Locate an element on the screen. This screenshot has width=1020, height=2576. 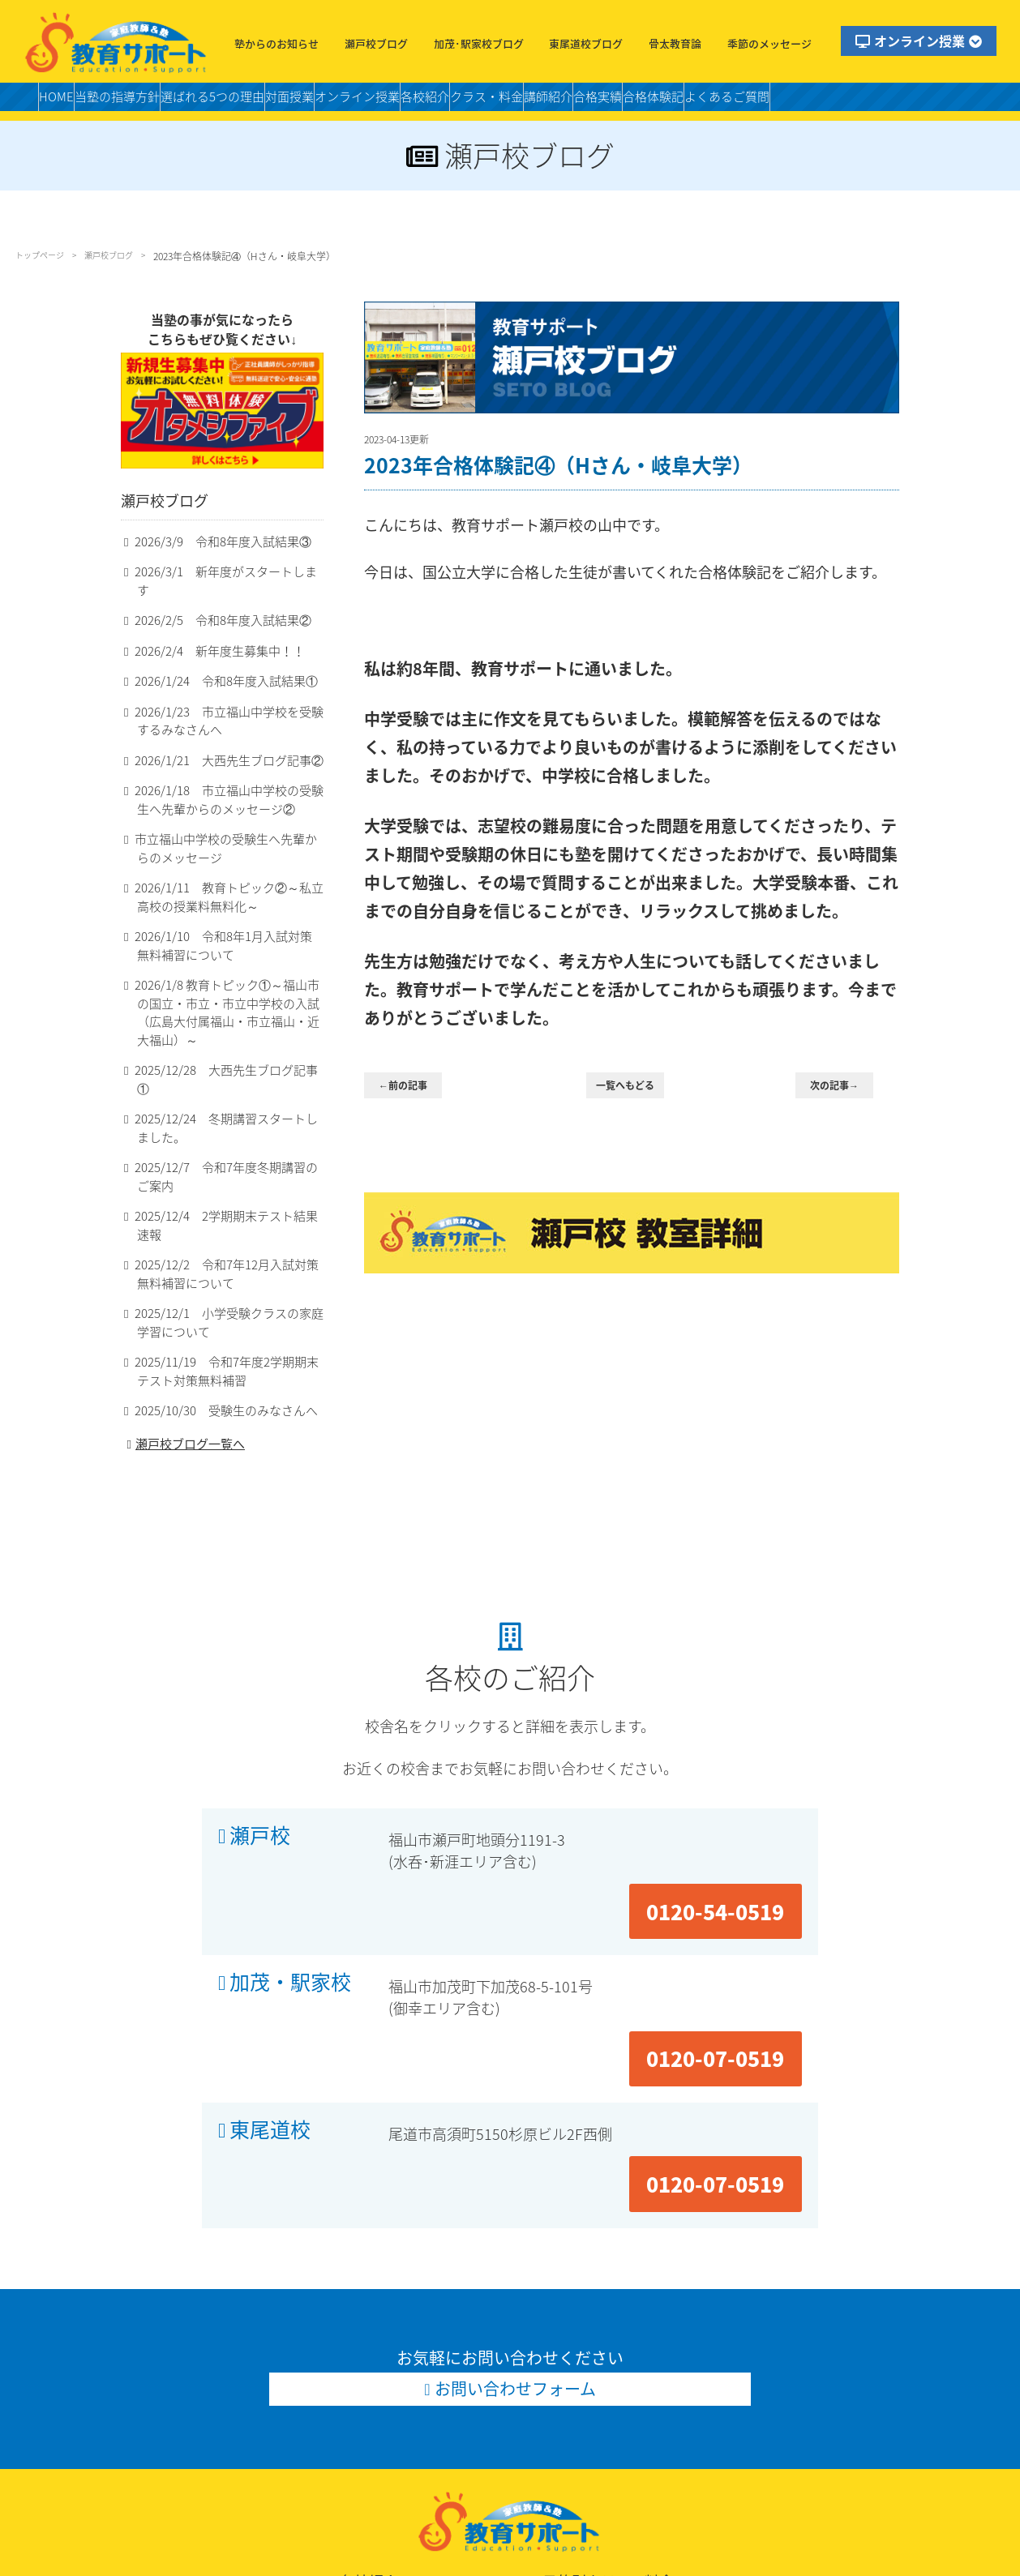
中学スタンダードクラス is located at coordinates (778, 2390).